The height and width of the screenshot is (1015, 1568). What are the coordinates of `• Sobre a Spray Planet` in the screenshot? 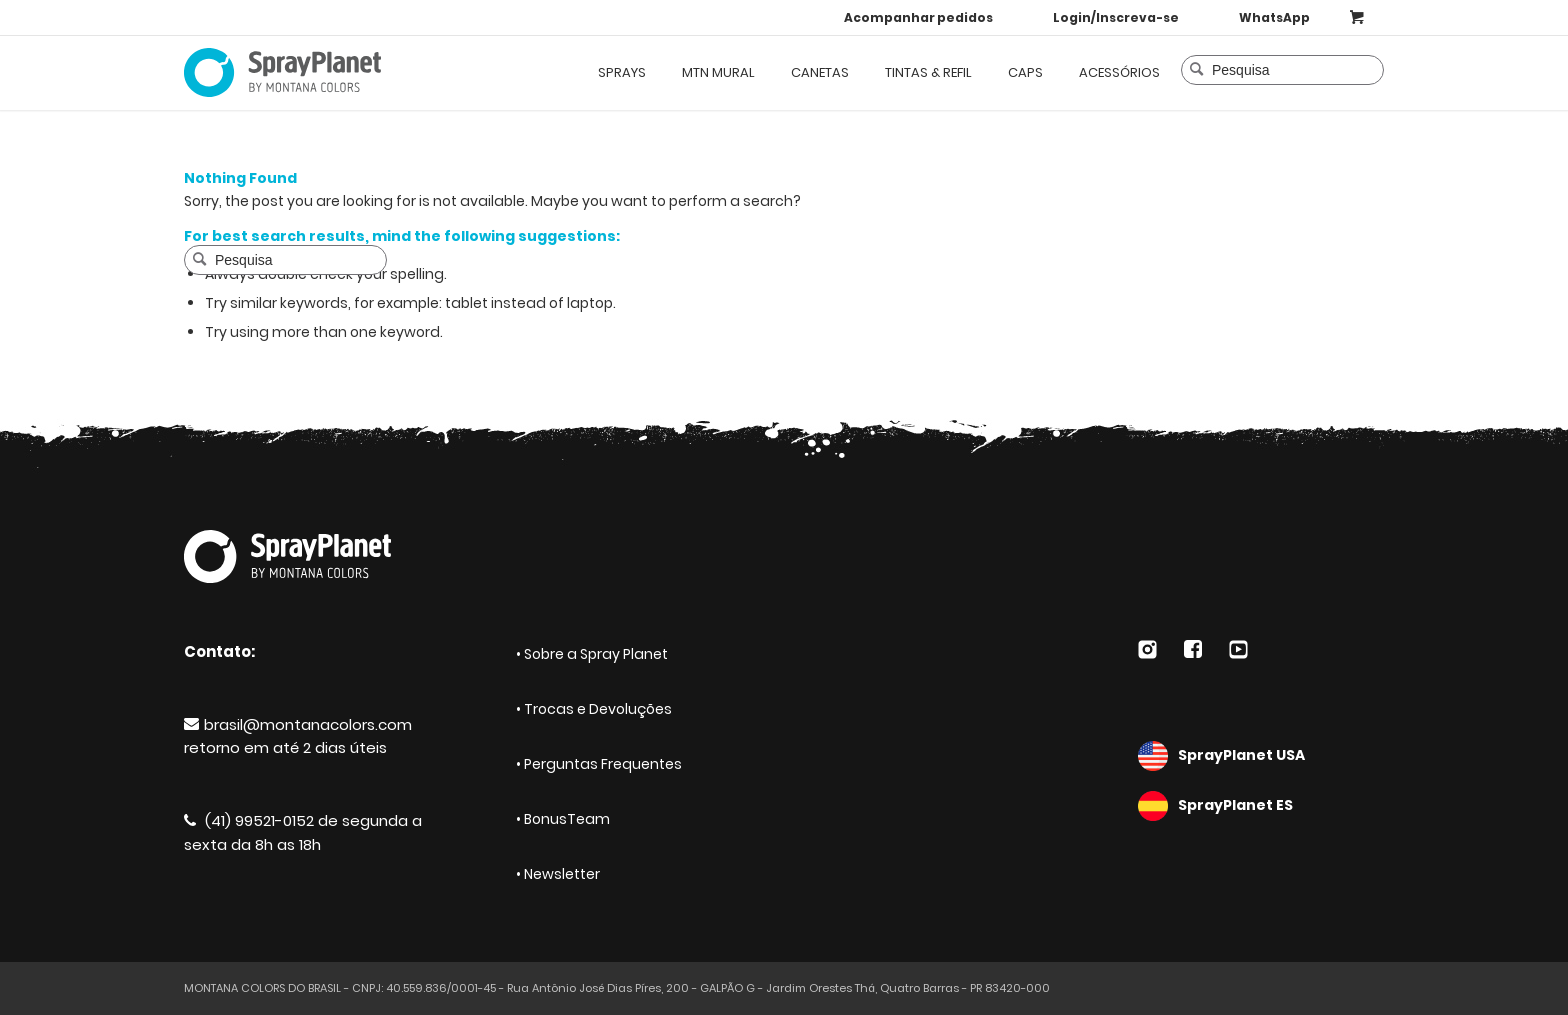 It's located at (592, 654).